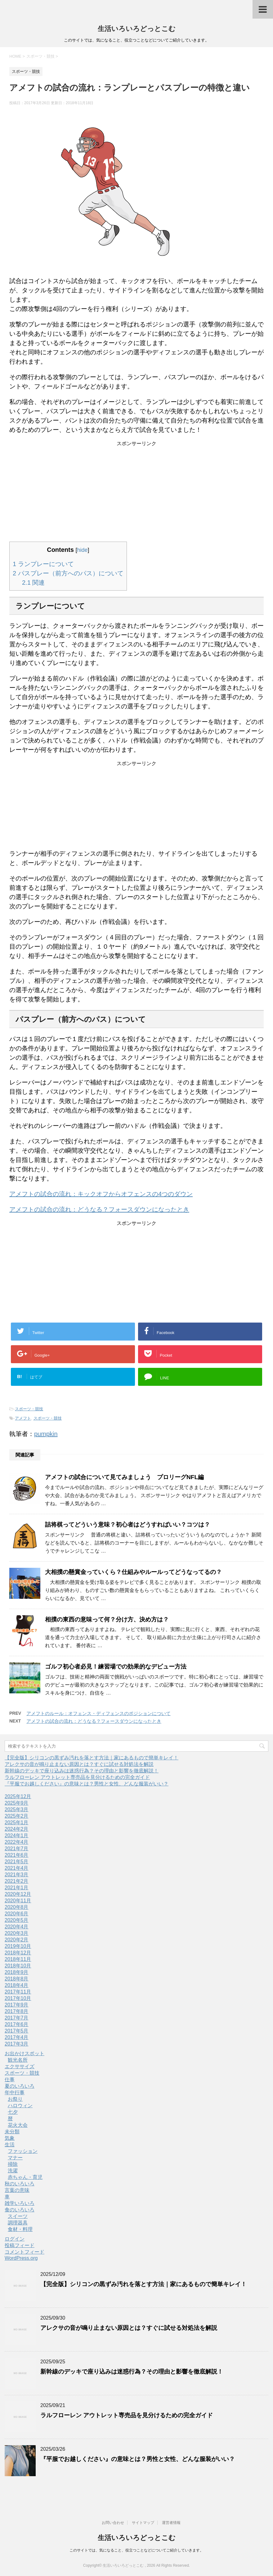  Describe the element at coordinates (17, 2037) in the screenshot. I see `2017年4月` at that location.